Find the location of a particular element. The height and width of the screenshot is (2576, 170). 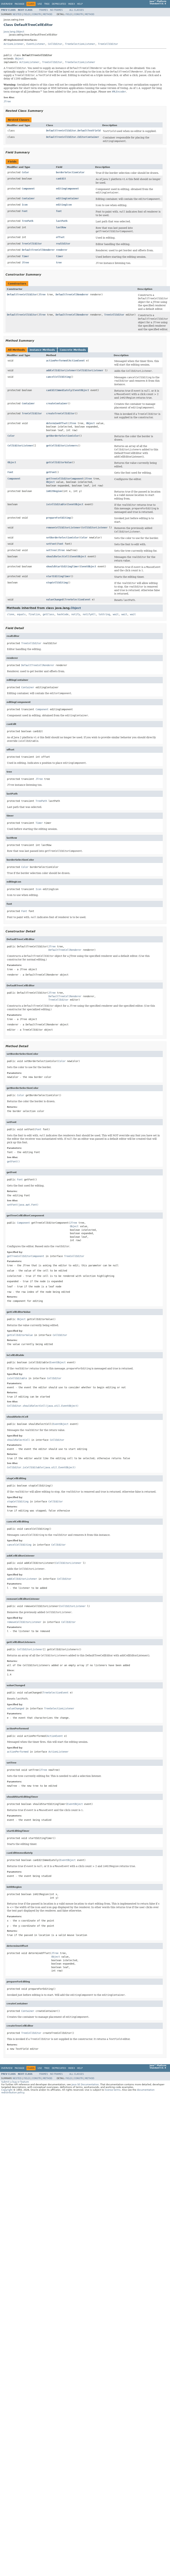

borderSelectionColor is located at coordinates (70, 172).